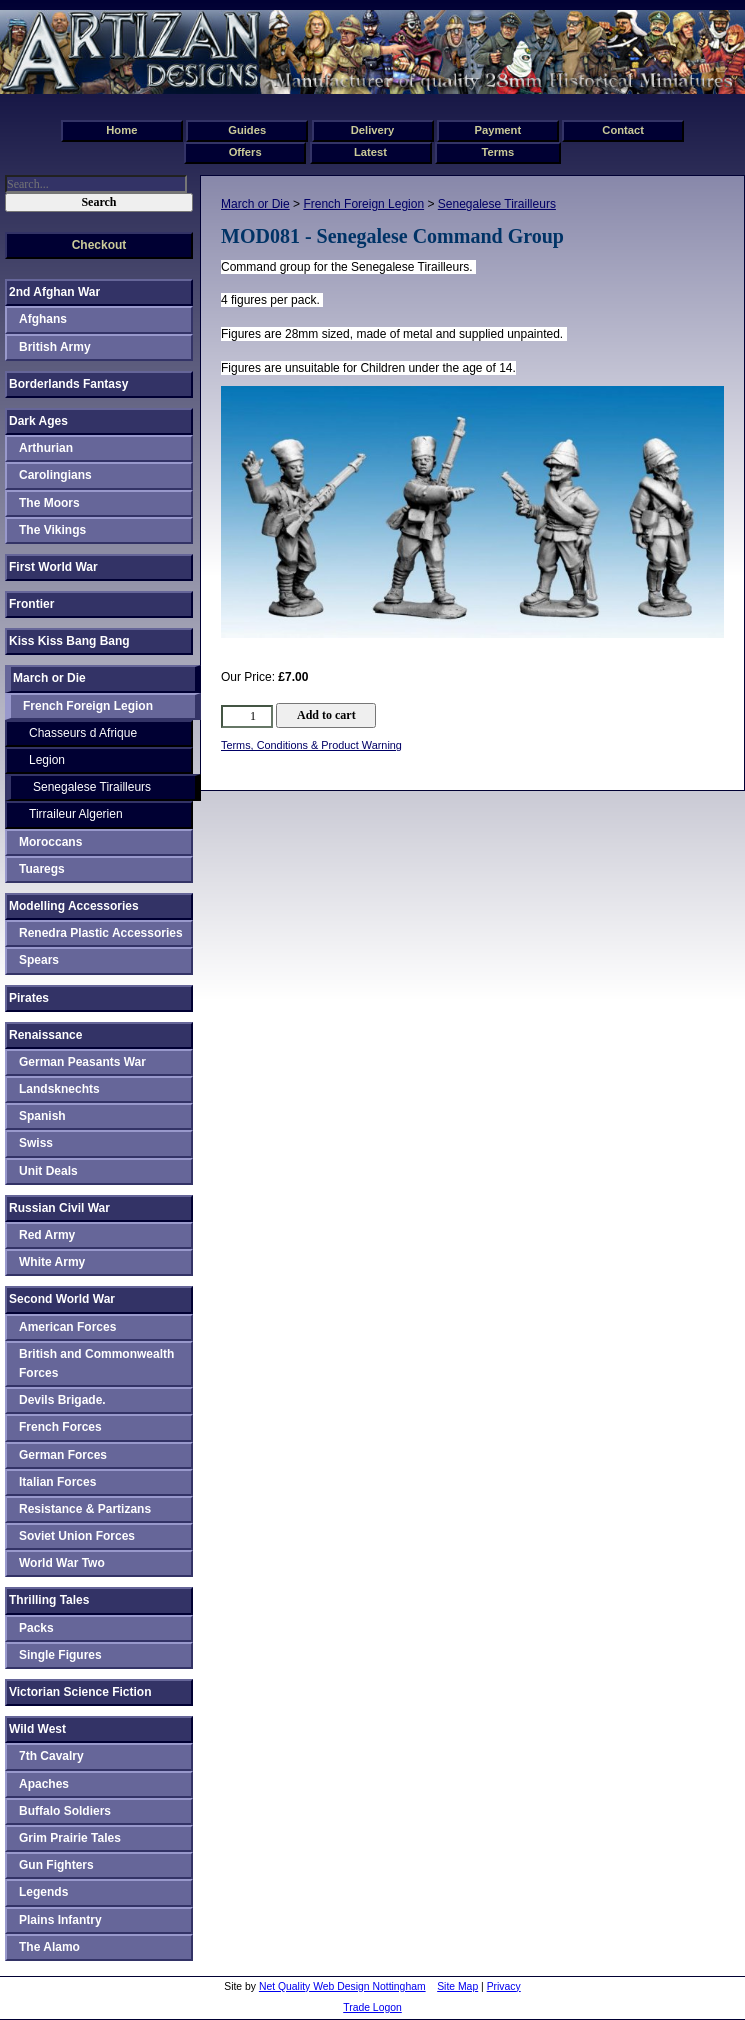 Image resolution: width=745 pixels, height=2020 pixels. Describe the element at coordinates (82, 1062) in the screenshot. I see `German Peasants War` at that location.